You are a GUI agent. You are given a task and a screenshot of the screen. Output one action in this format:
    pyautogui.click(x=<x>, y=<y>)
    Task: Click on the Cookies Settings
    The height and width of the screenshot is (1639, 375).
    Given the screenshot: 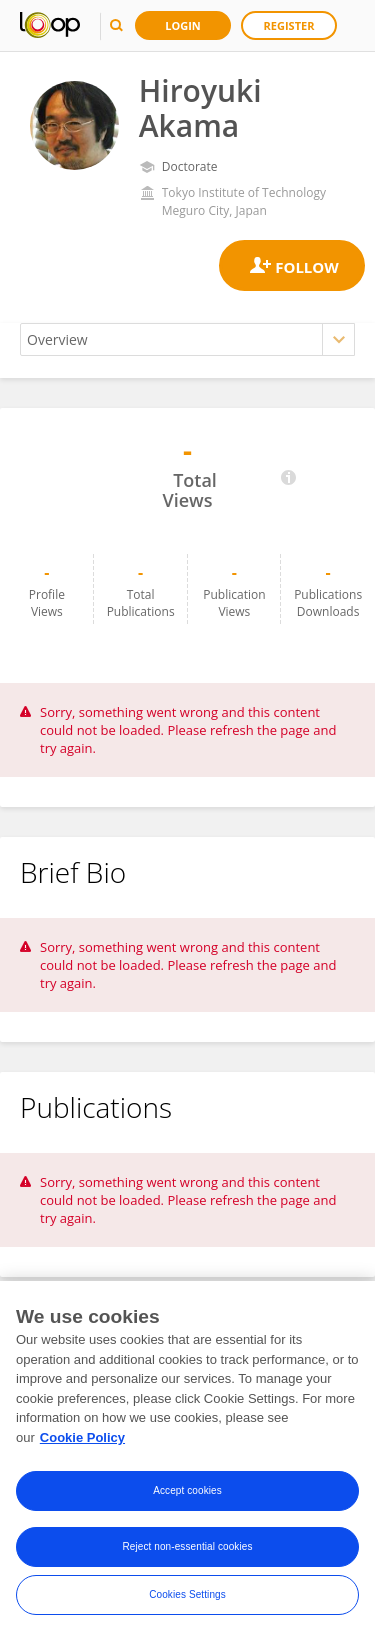 What is the action you would take?
    pyautogui.click(x=187, y=1598)
    